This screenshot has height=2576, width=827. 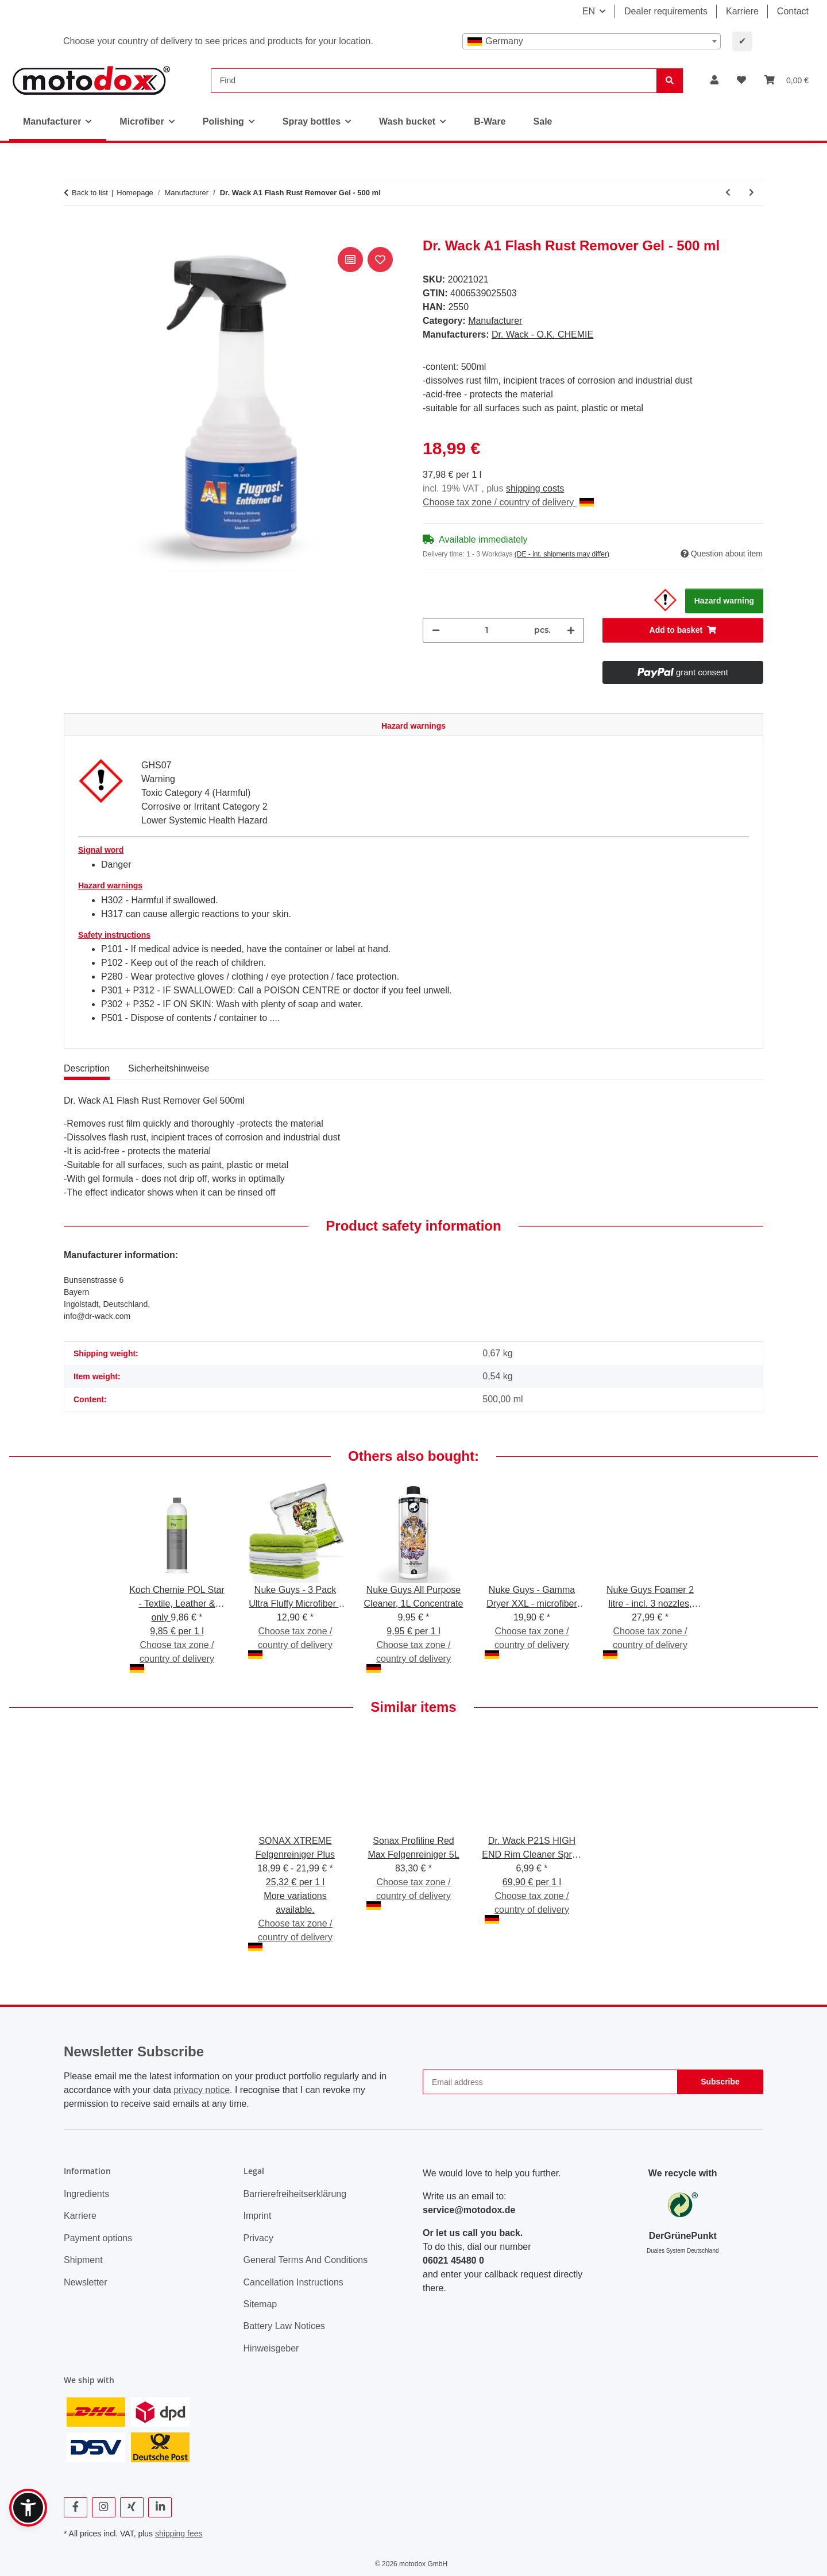 What do you see at coordinates (90, 192) in the screenshot?
I see `Back to list` at bounding box center [90, 192].